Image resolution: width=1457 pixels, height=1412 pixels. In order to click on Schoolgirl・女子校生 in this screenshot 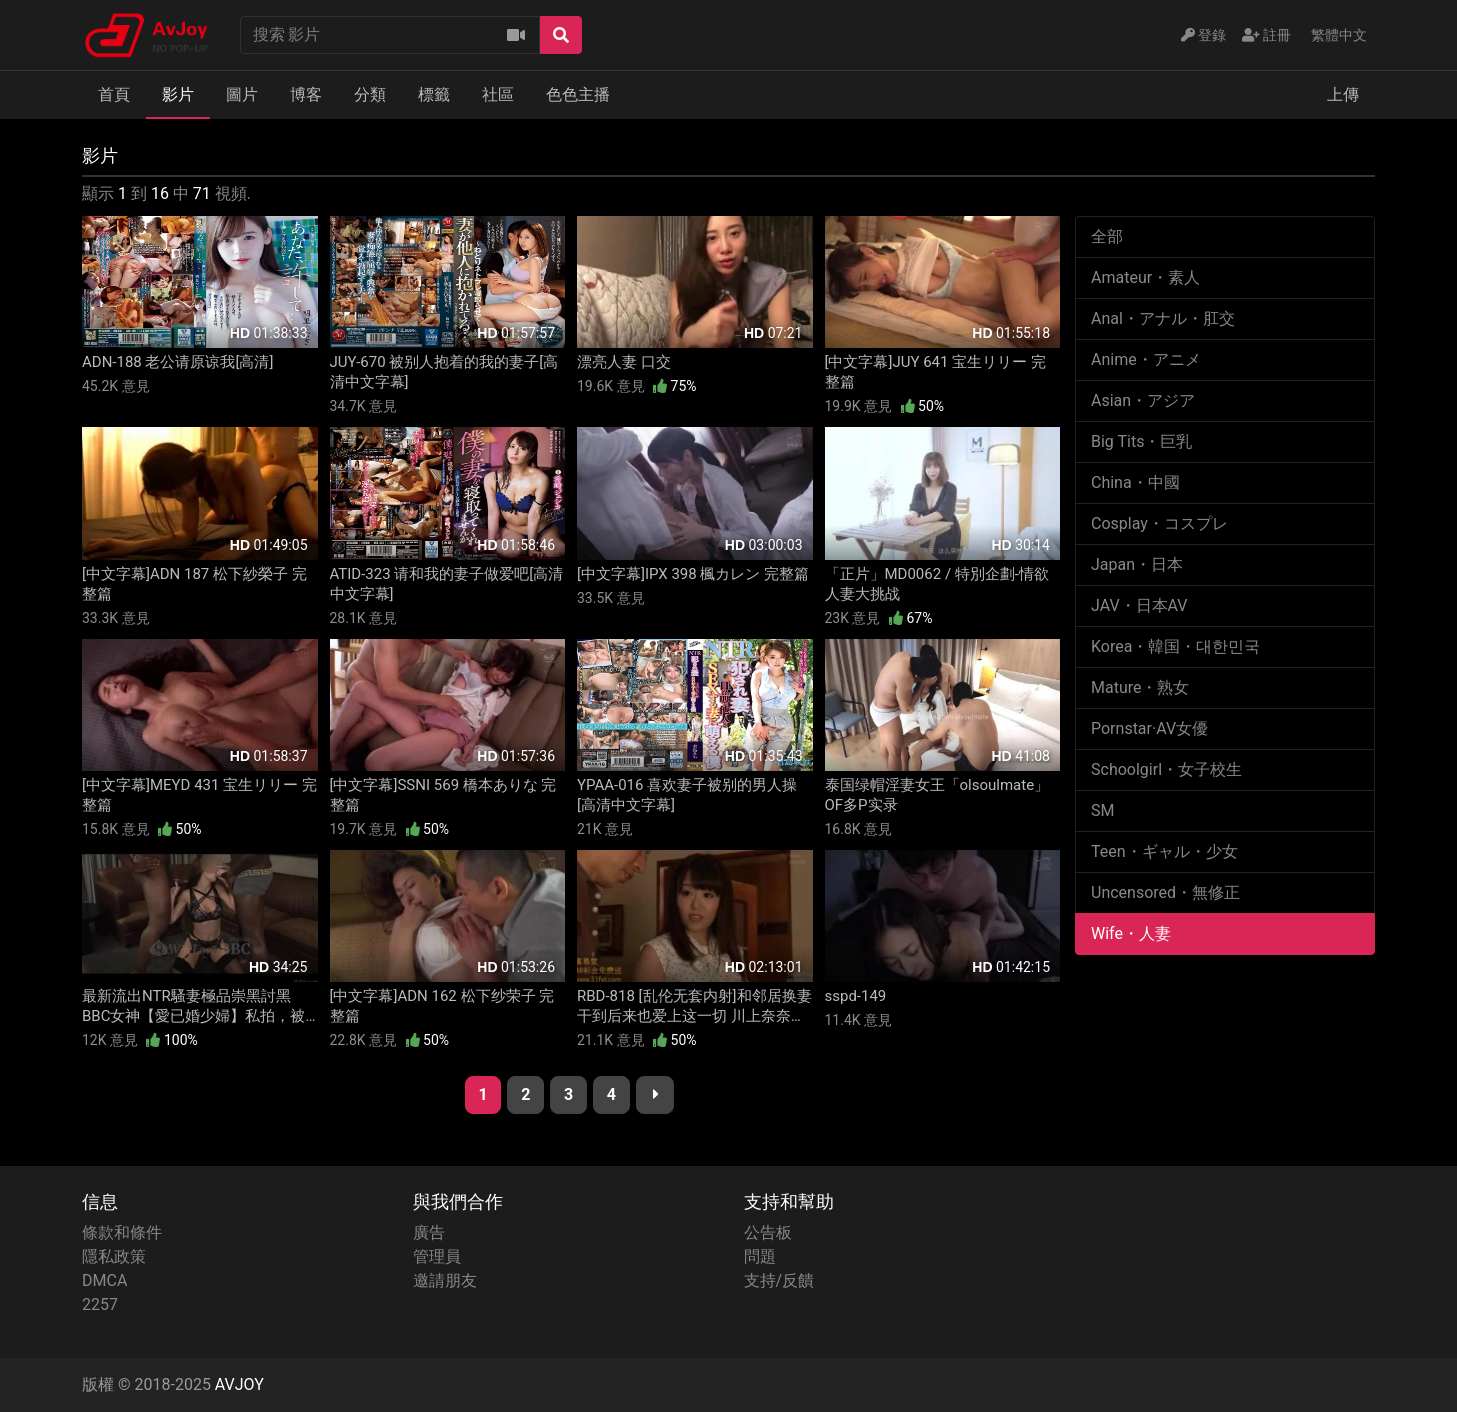, I will do `click(1166, 769)`.